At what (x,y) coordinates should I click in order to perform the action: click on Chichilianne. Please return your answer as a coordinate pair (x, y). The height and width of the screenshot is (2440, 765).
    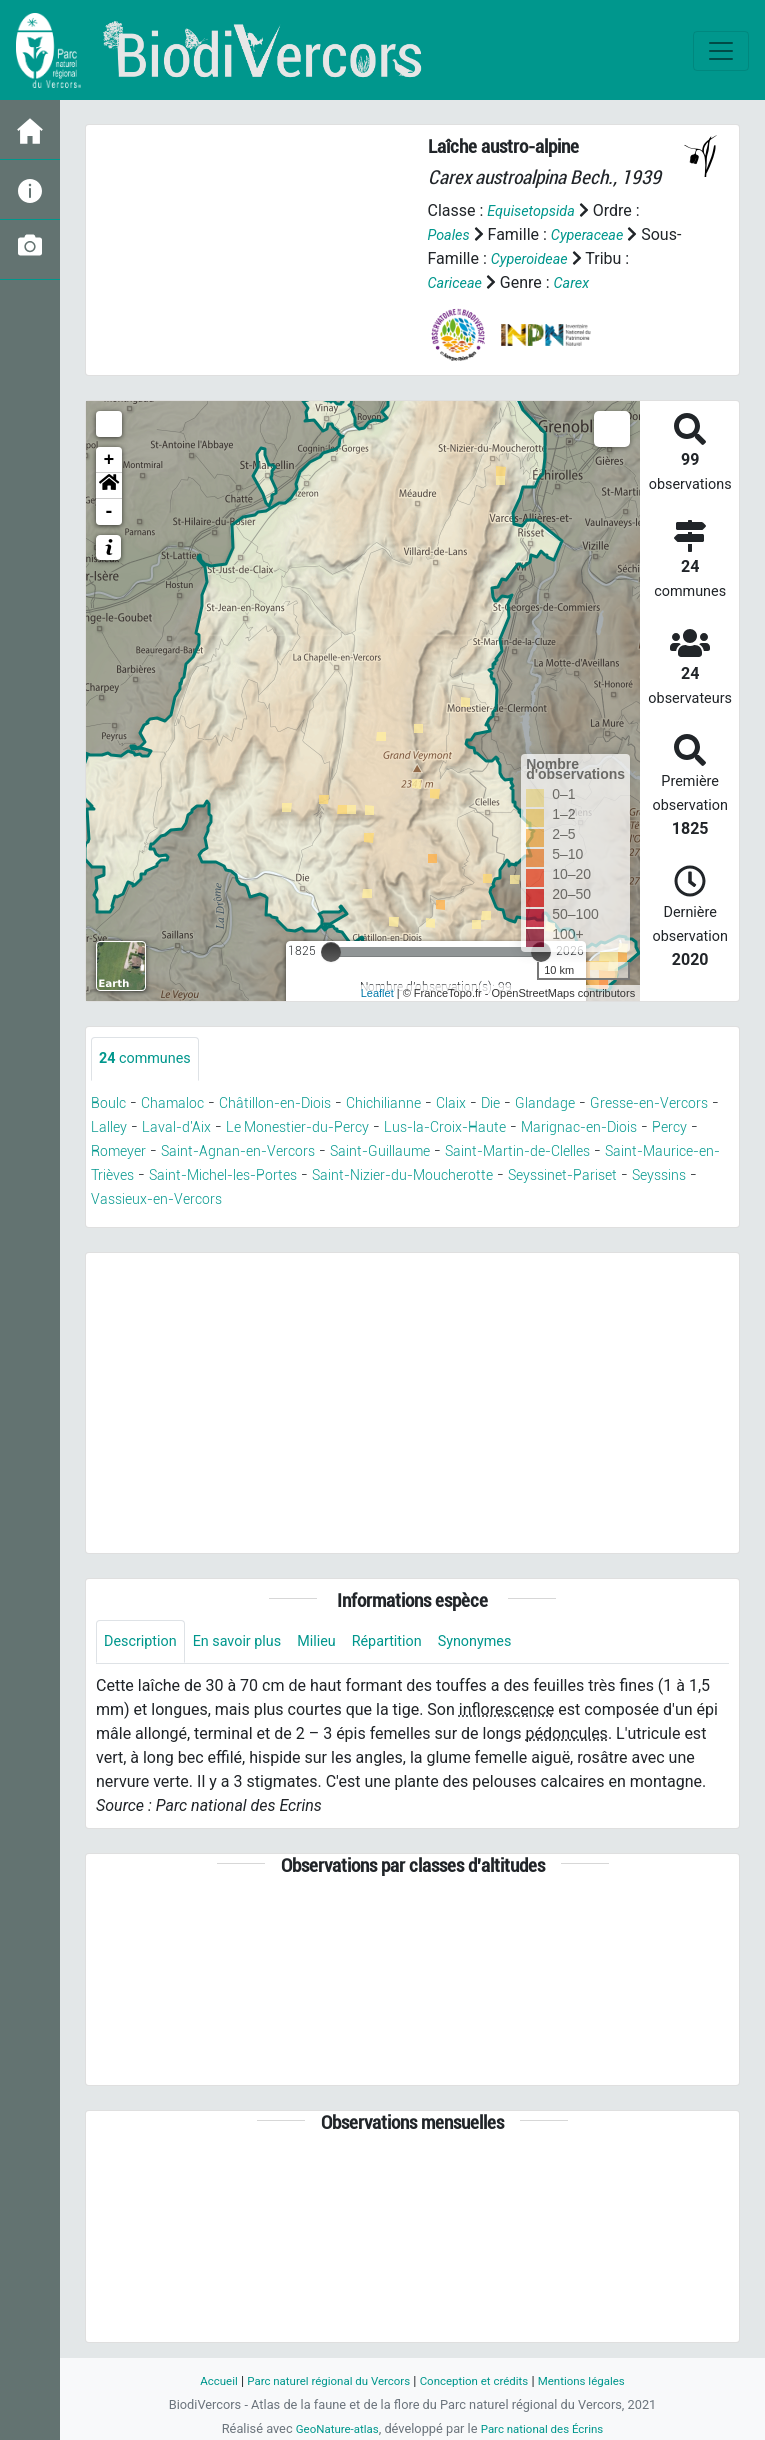
    Looking at the image, I should click on (421, 1104).